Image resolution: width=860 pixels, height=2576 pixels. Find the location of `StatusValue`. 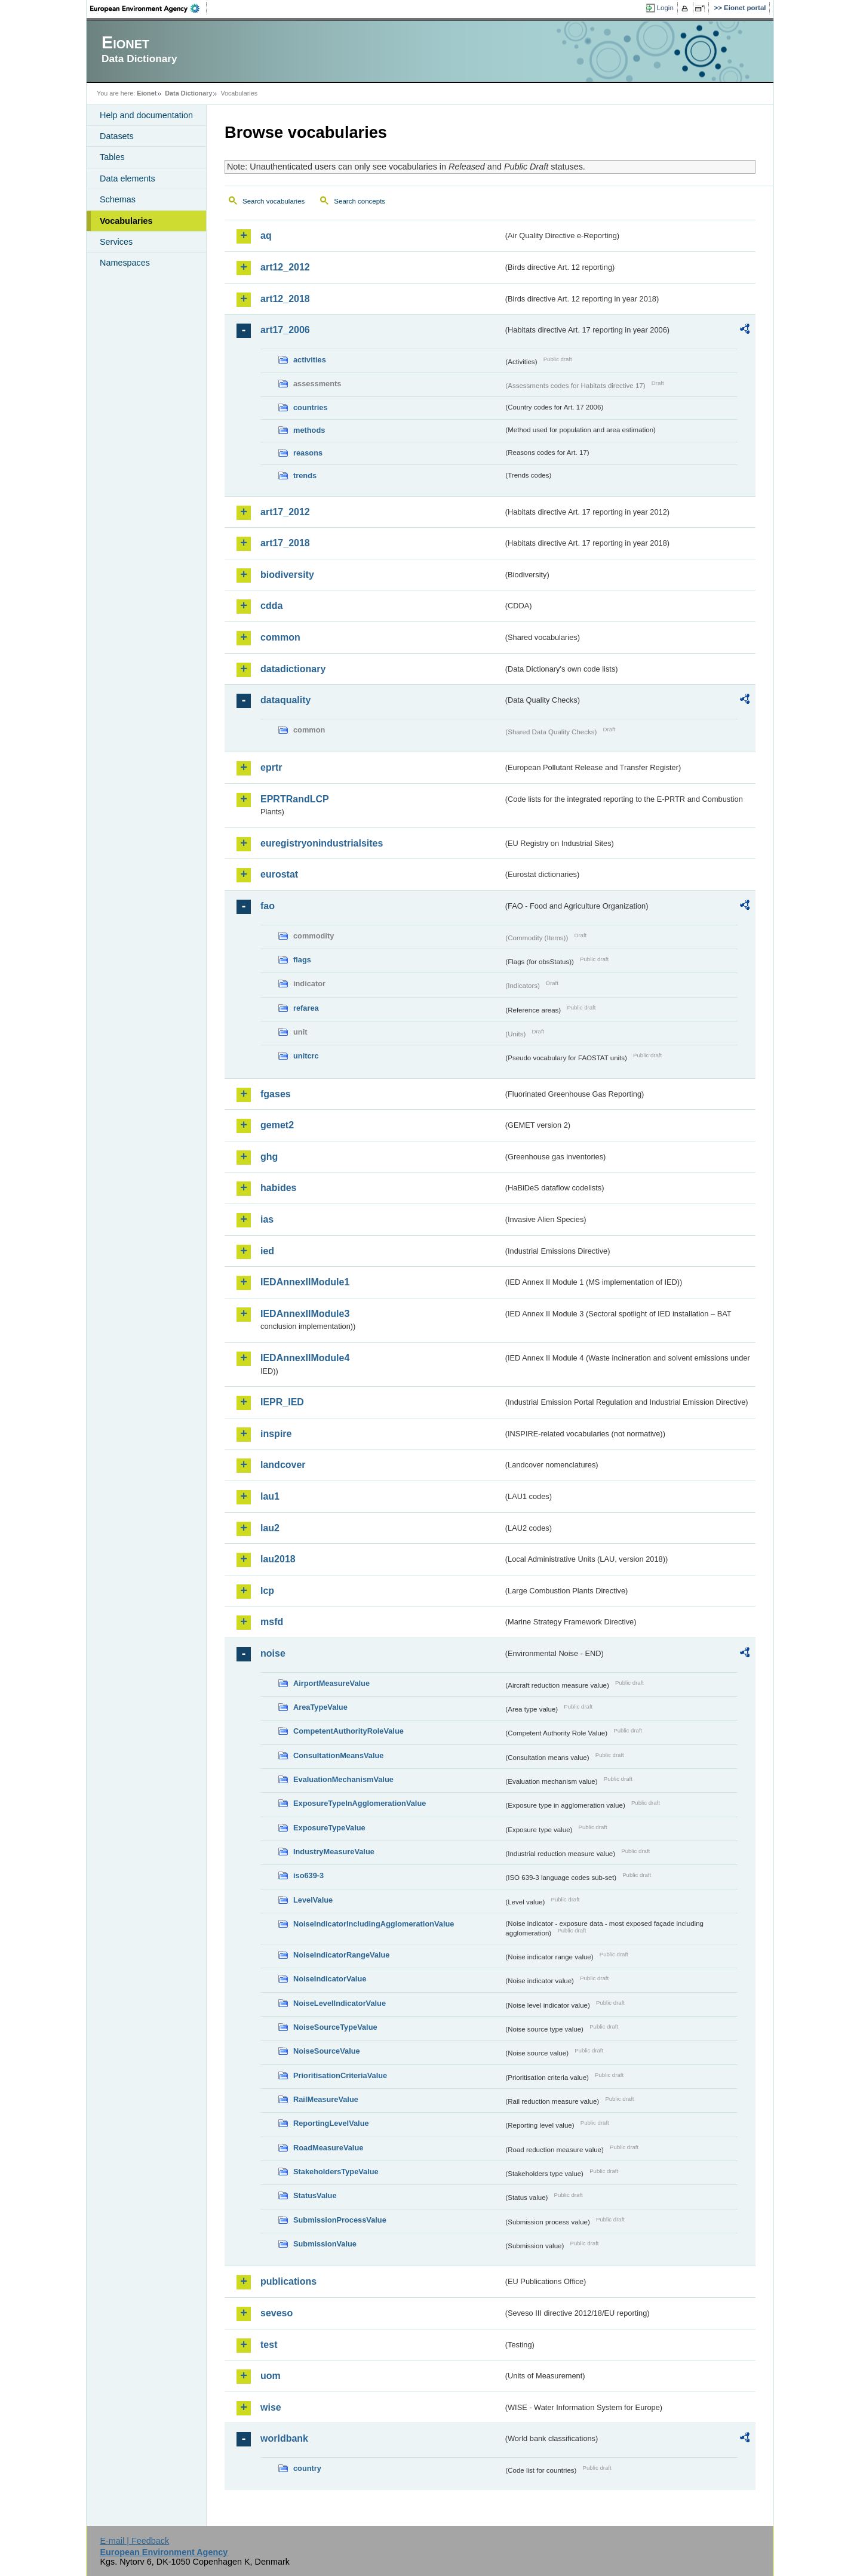

StatusValue is located at coordinates (315, 2195).